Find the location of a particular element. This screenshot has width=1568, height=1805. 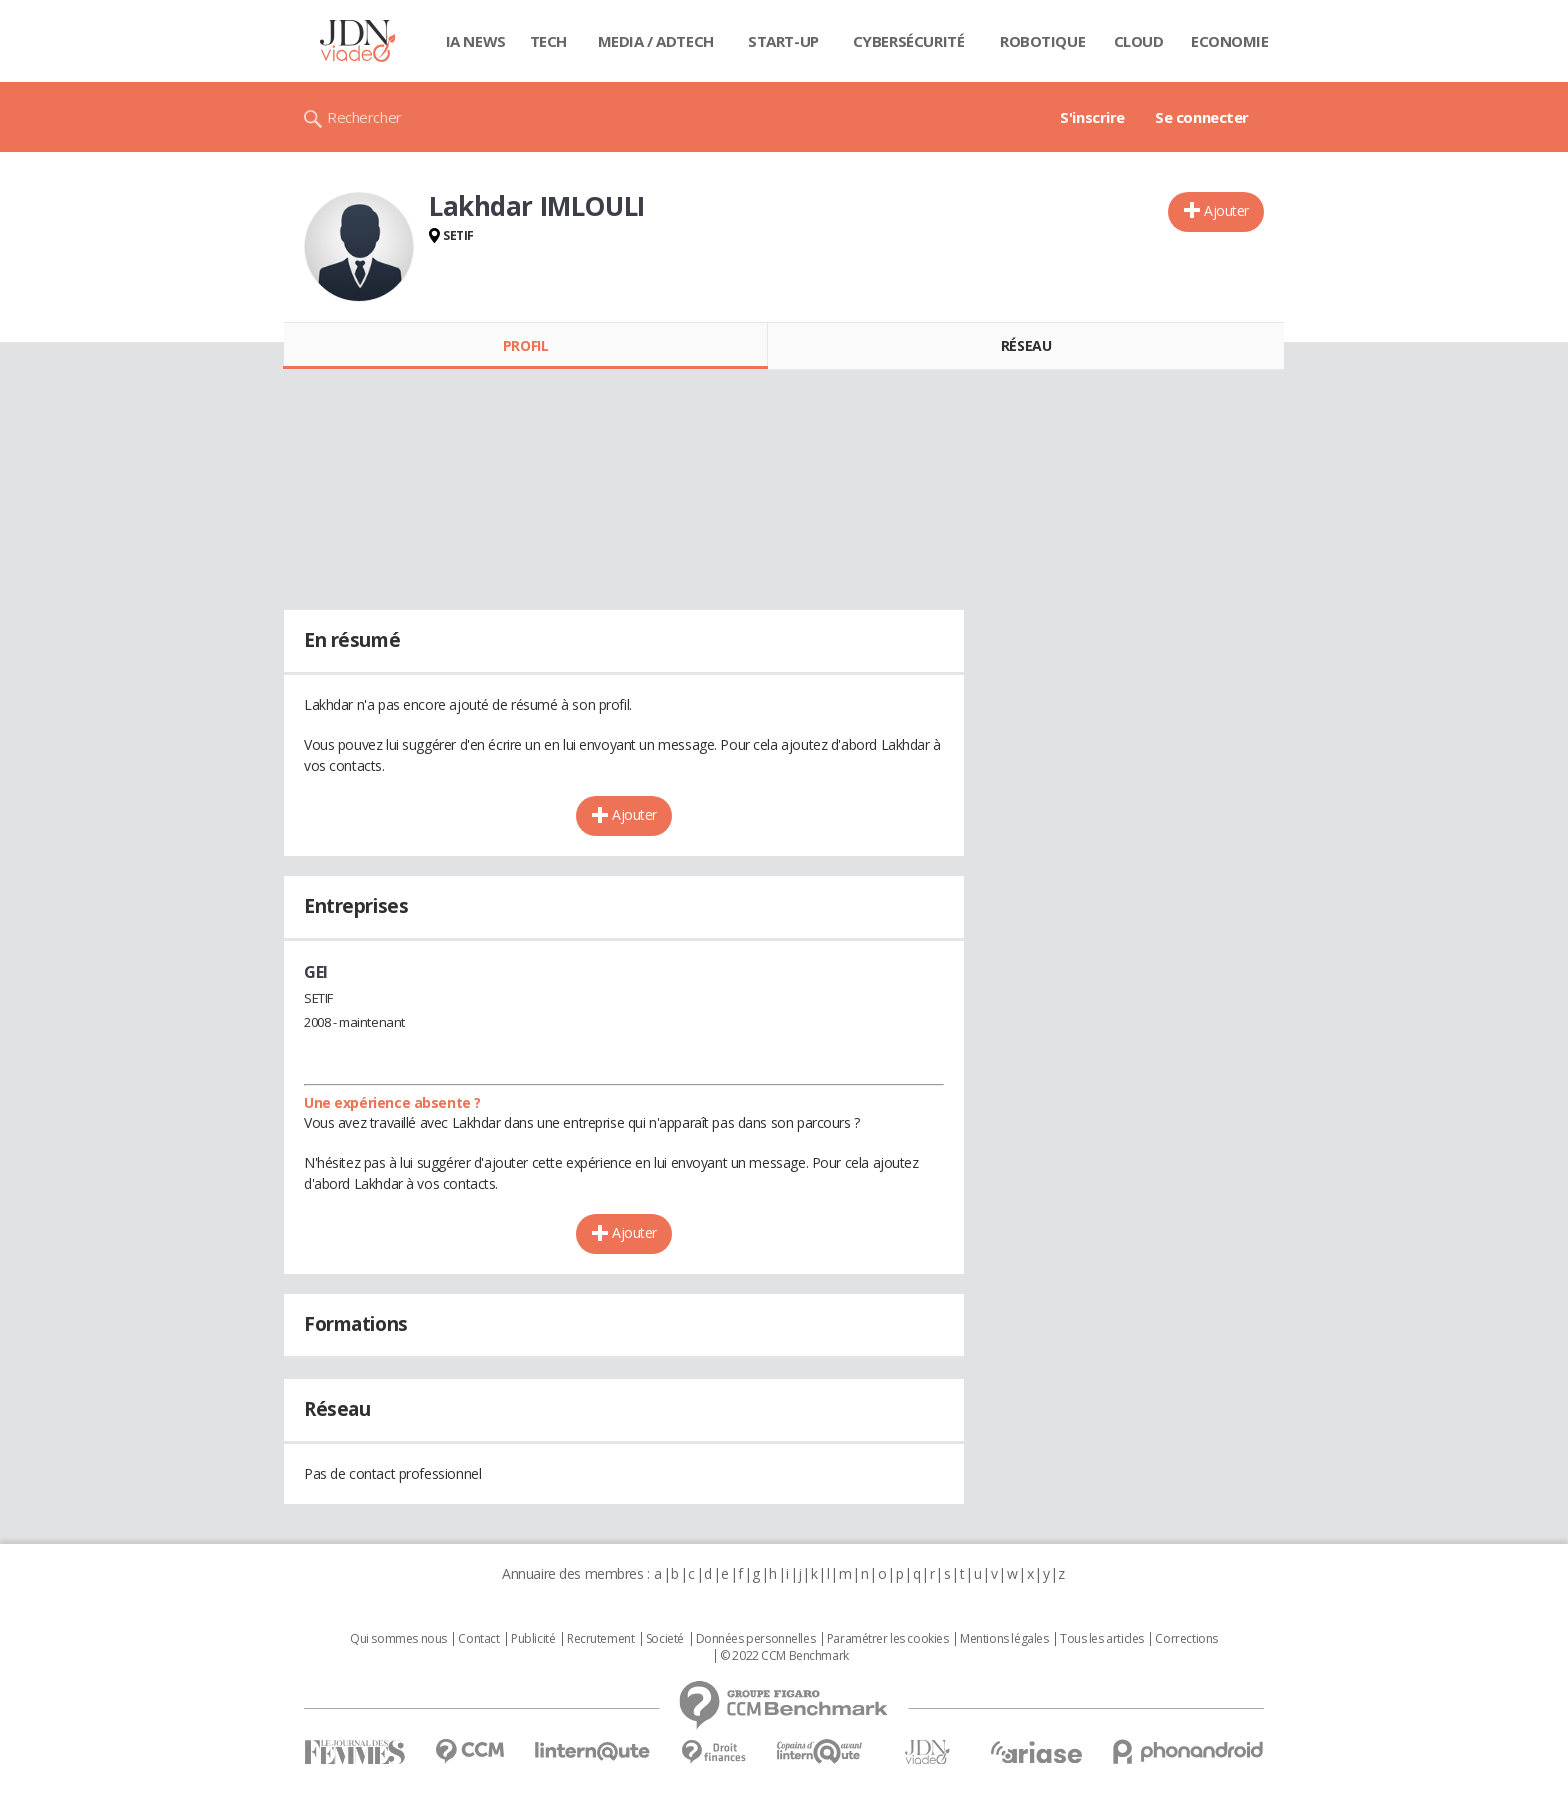

Societé is located at coordinates (665, 1639).